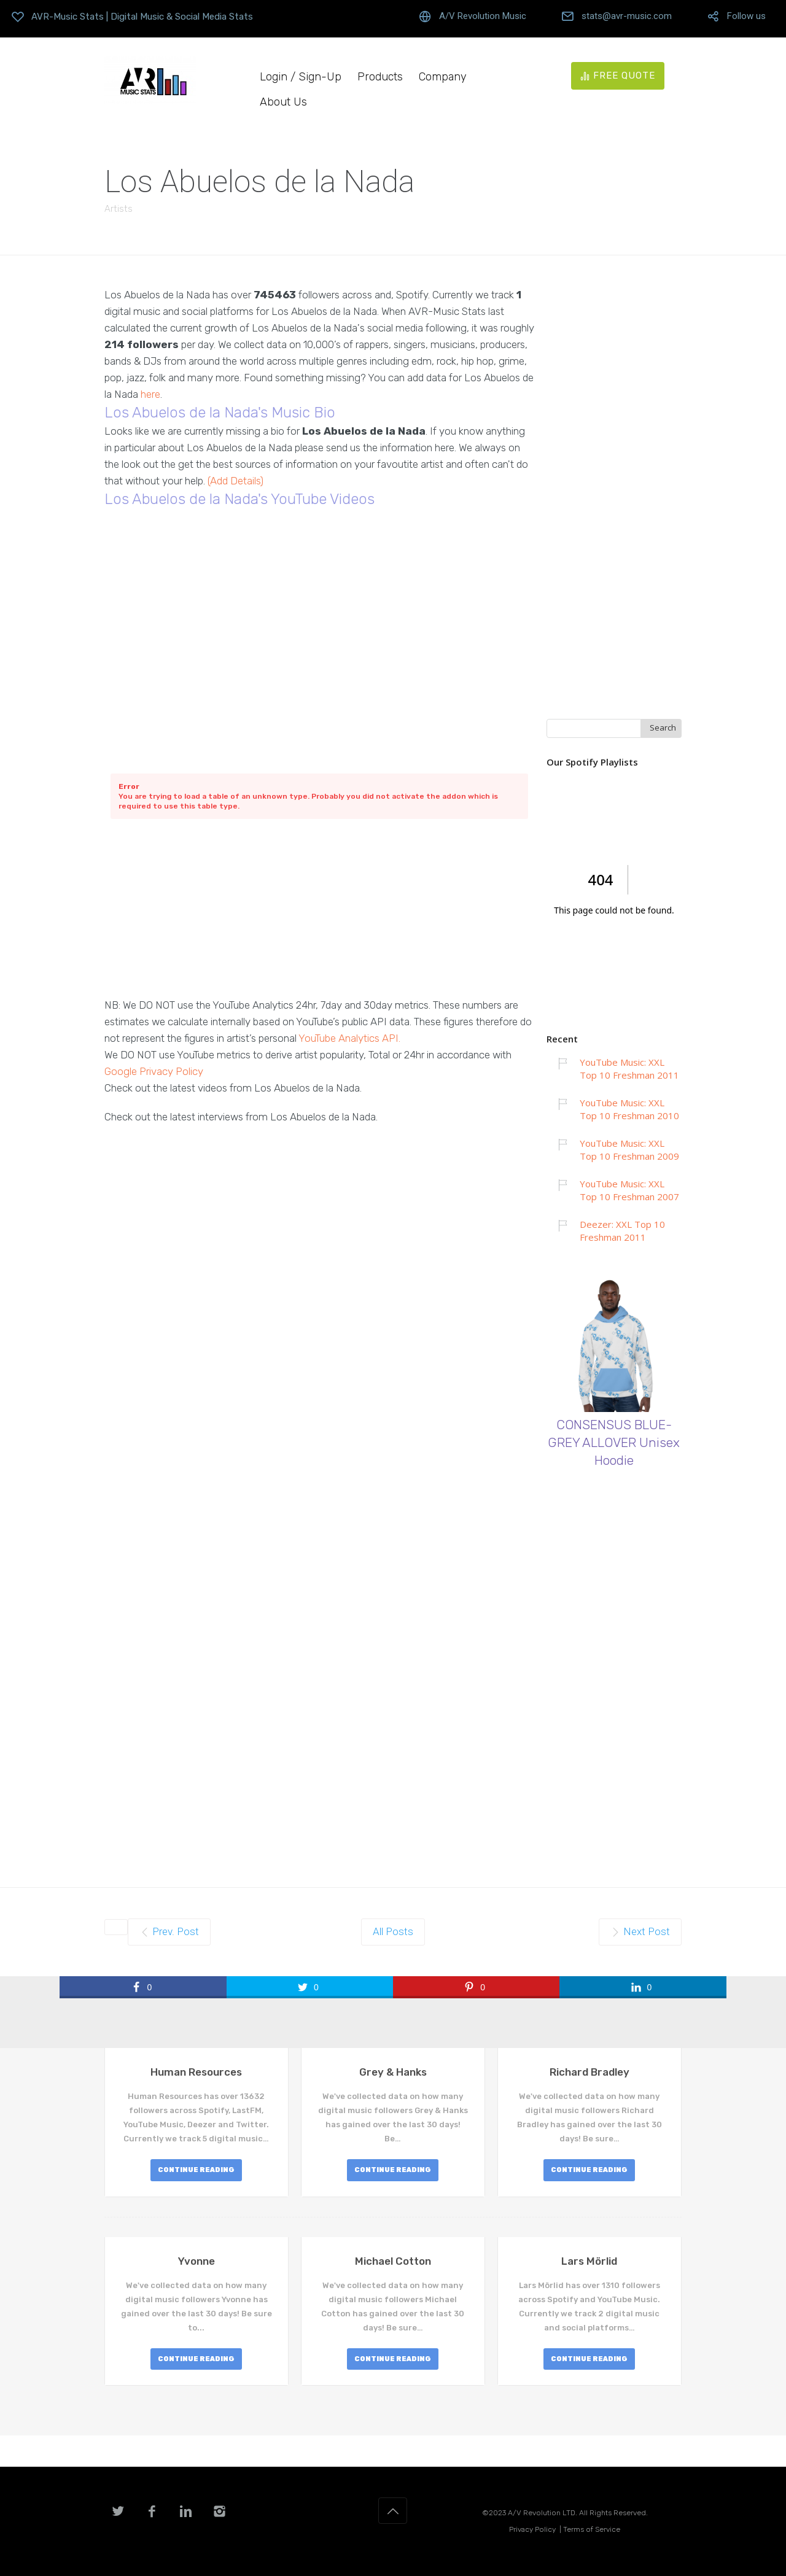 The height and width of the screenshot is (2576, 786). Describe the element at coordinates (591, 2529) in the screenshot. I see `Terms of Service` at that location.